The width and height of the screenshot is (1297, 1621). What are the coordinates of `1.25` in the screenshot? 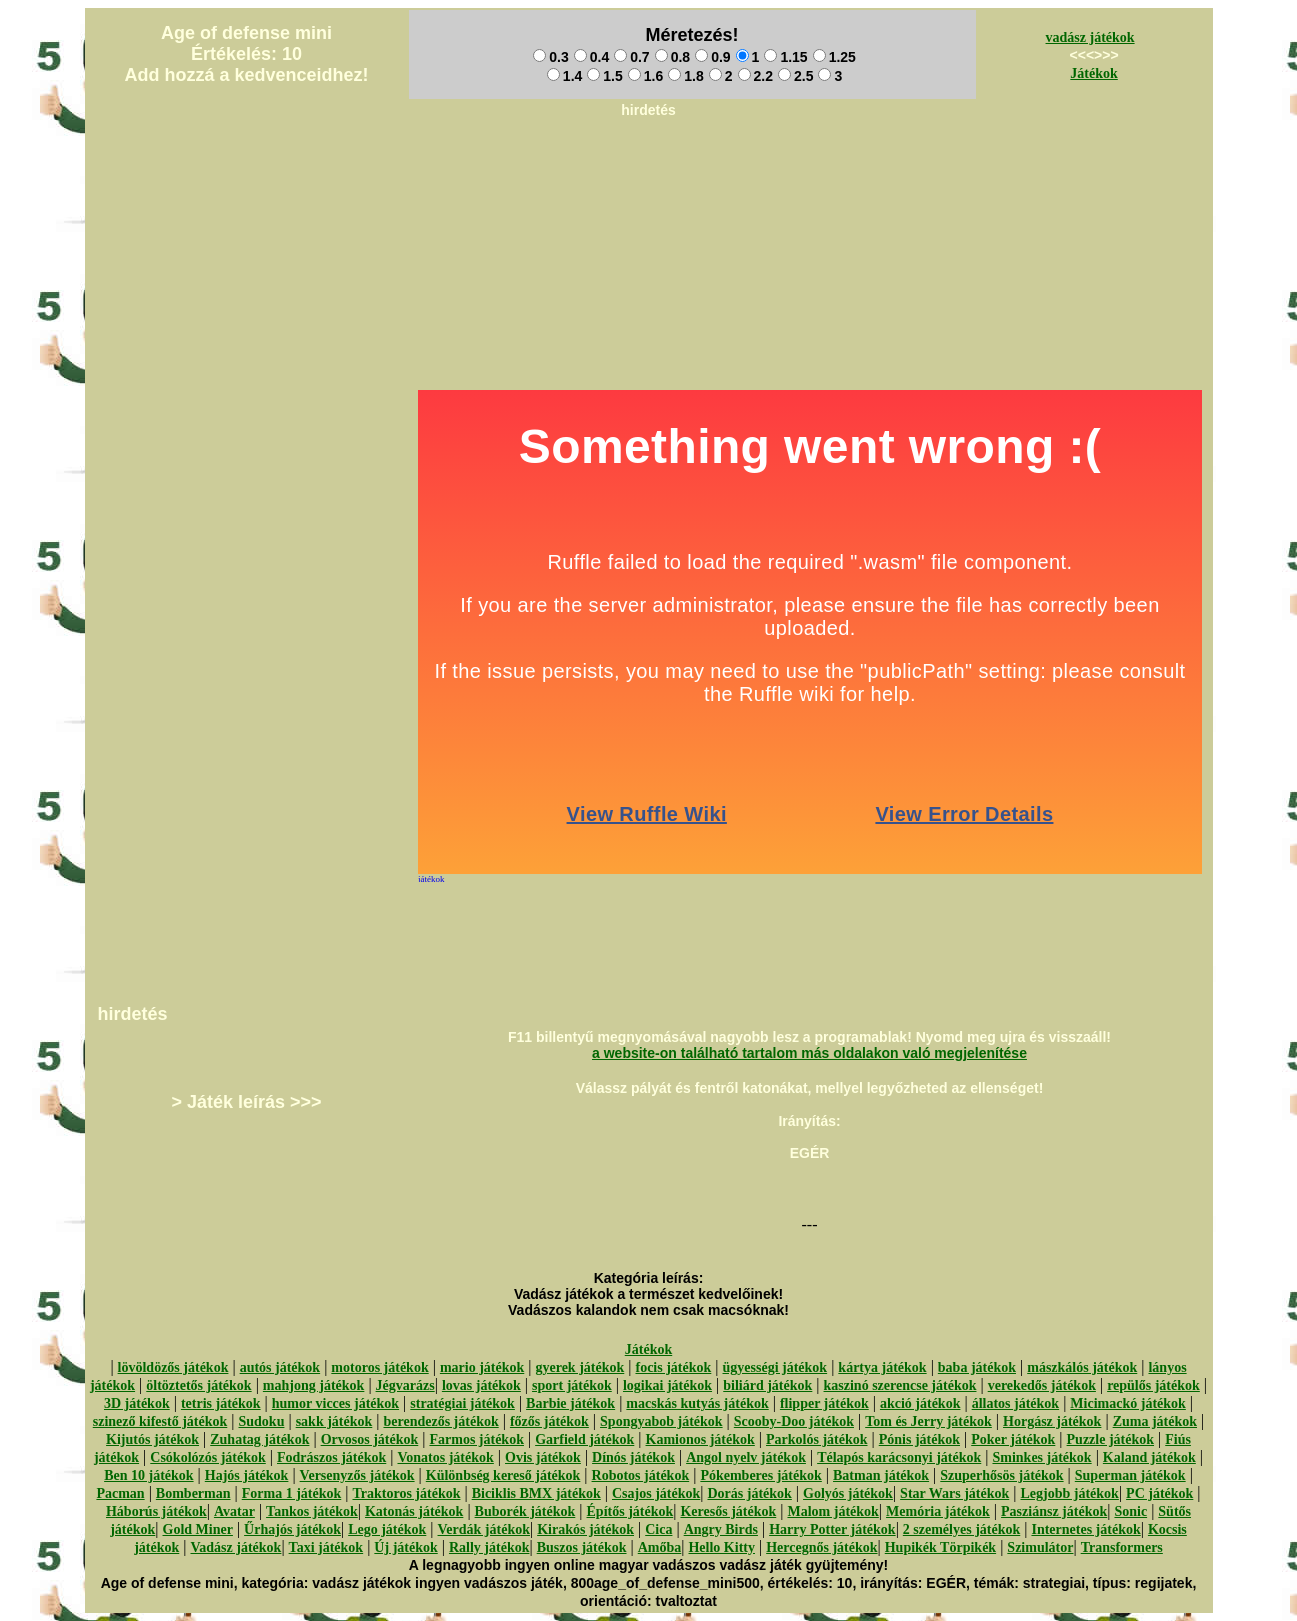 It's located at (834, 57).